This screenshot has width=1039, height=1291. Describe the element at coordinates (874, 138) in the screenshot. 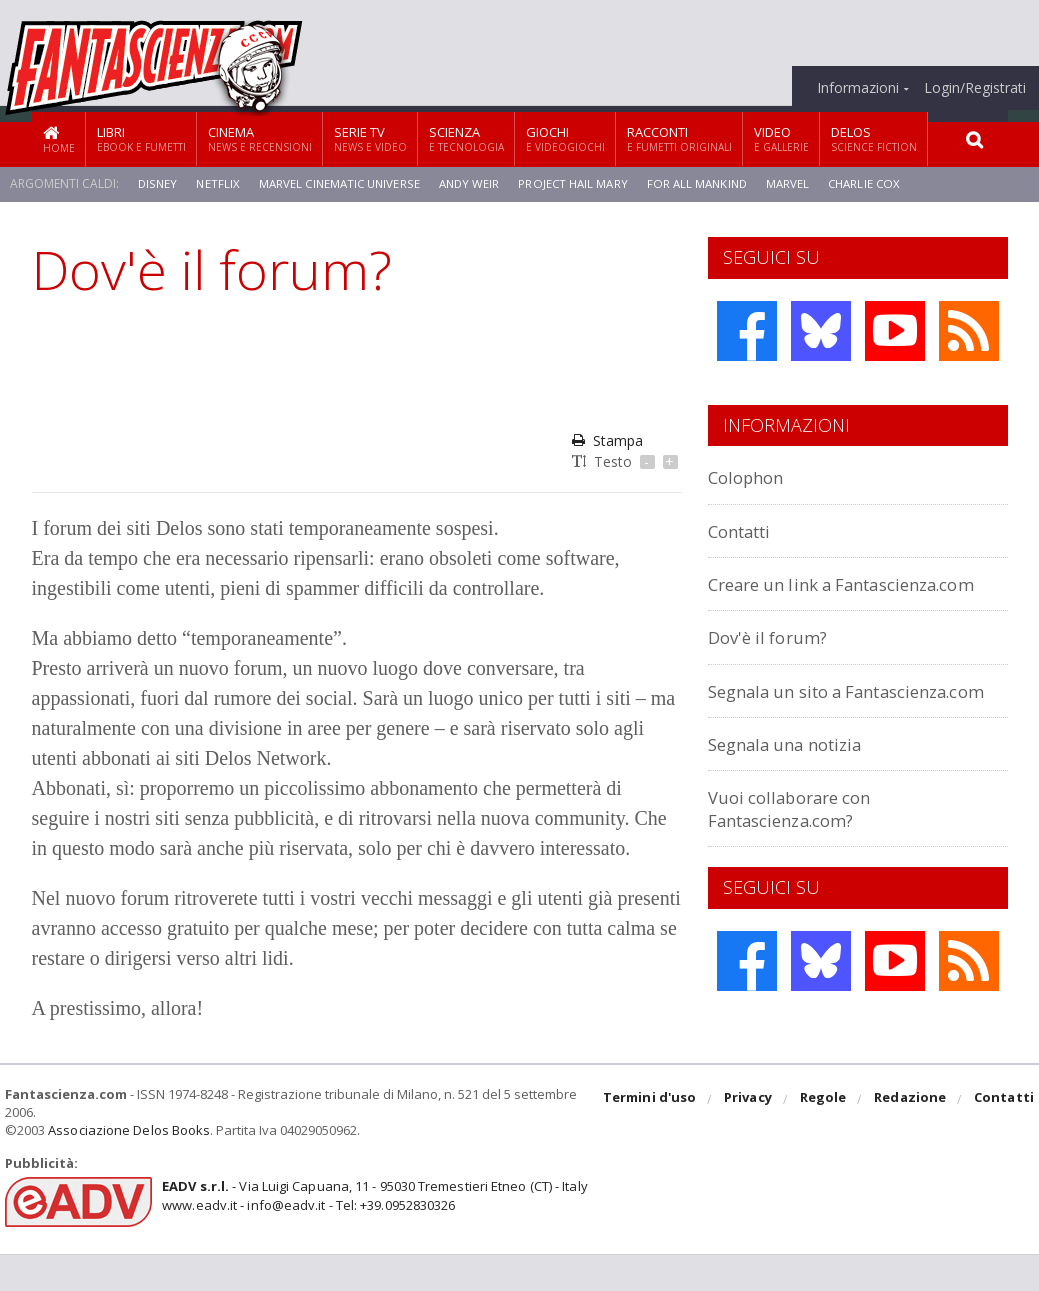

I see `Delos` at that location.